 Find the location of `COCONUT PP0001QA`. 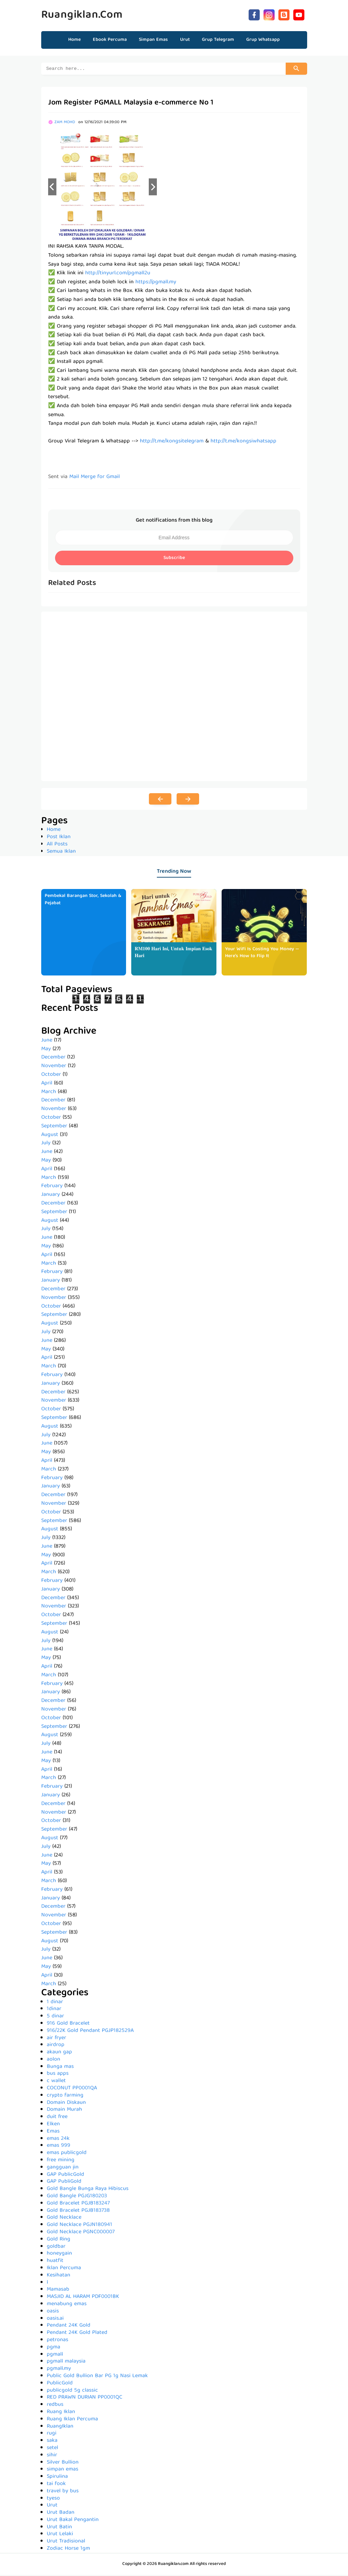

COCONUT PP0001QA is located at coordinates (72, 2089).